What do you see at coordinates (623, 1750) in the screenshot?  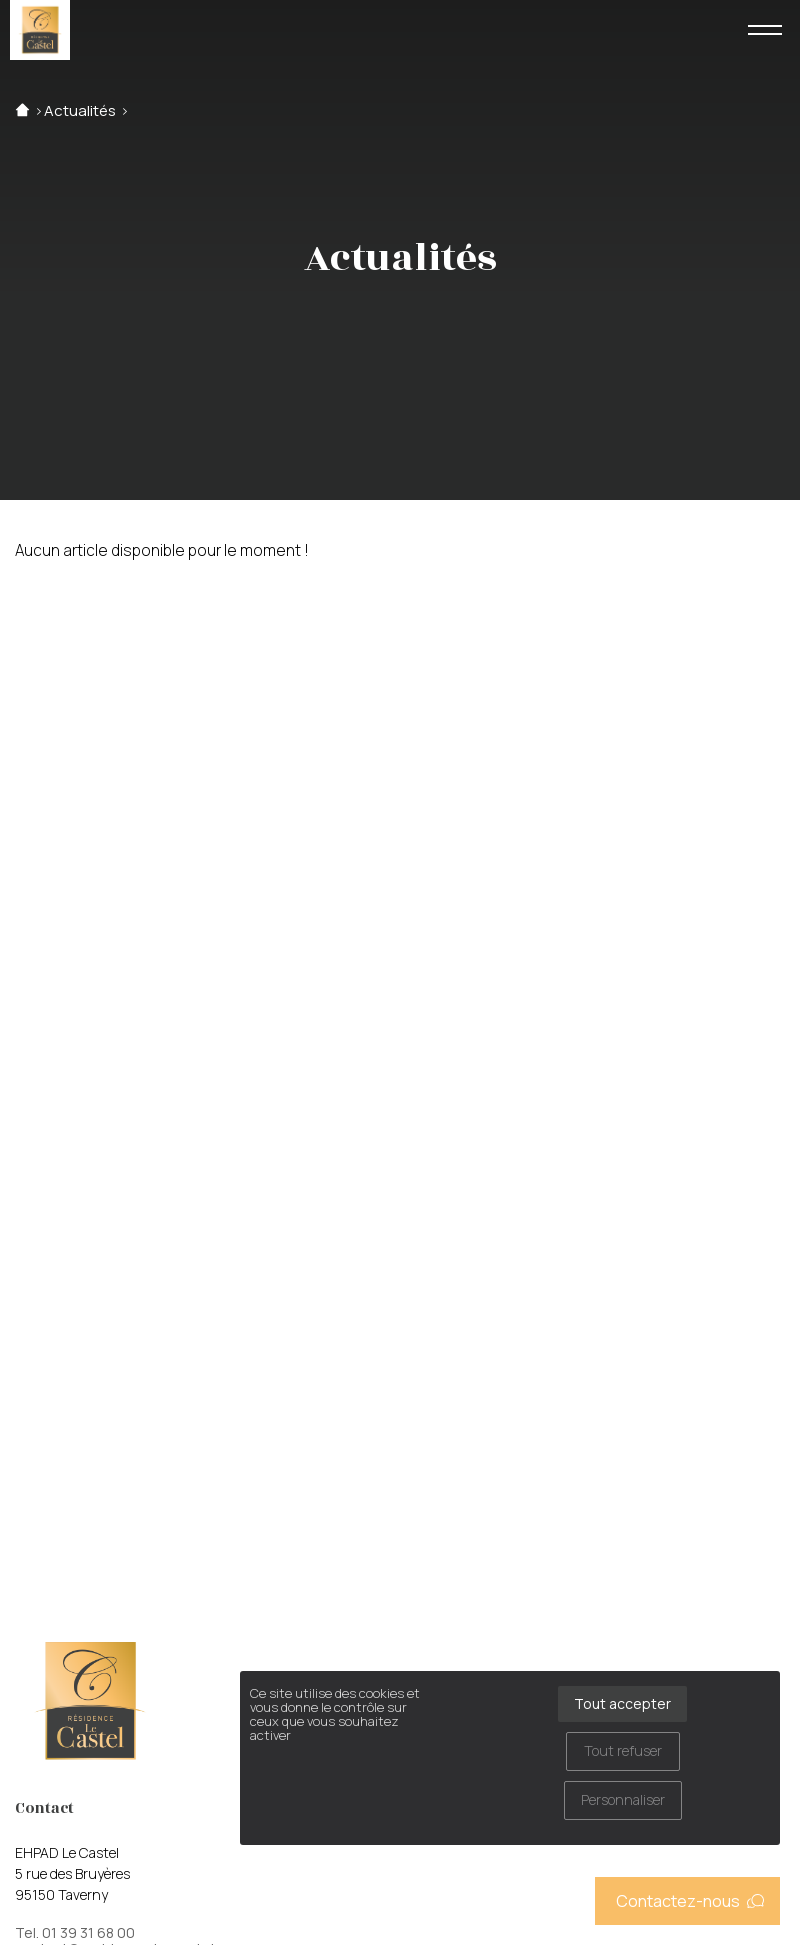 I see `Tout refuser` at bounding box center [623, 1750].